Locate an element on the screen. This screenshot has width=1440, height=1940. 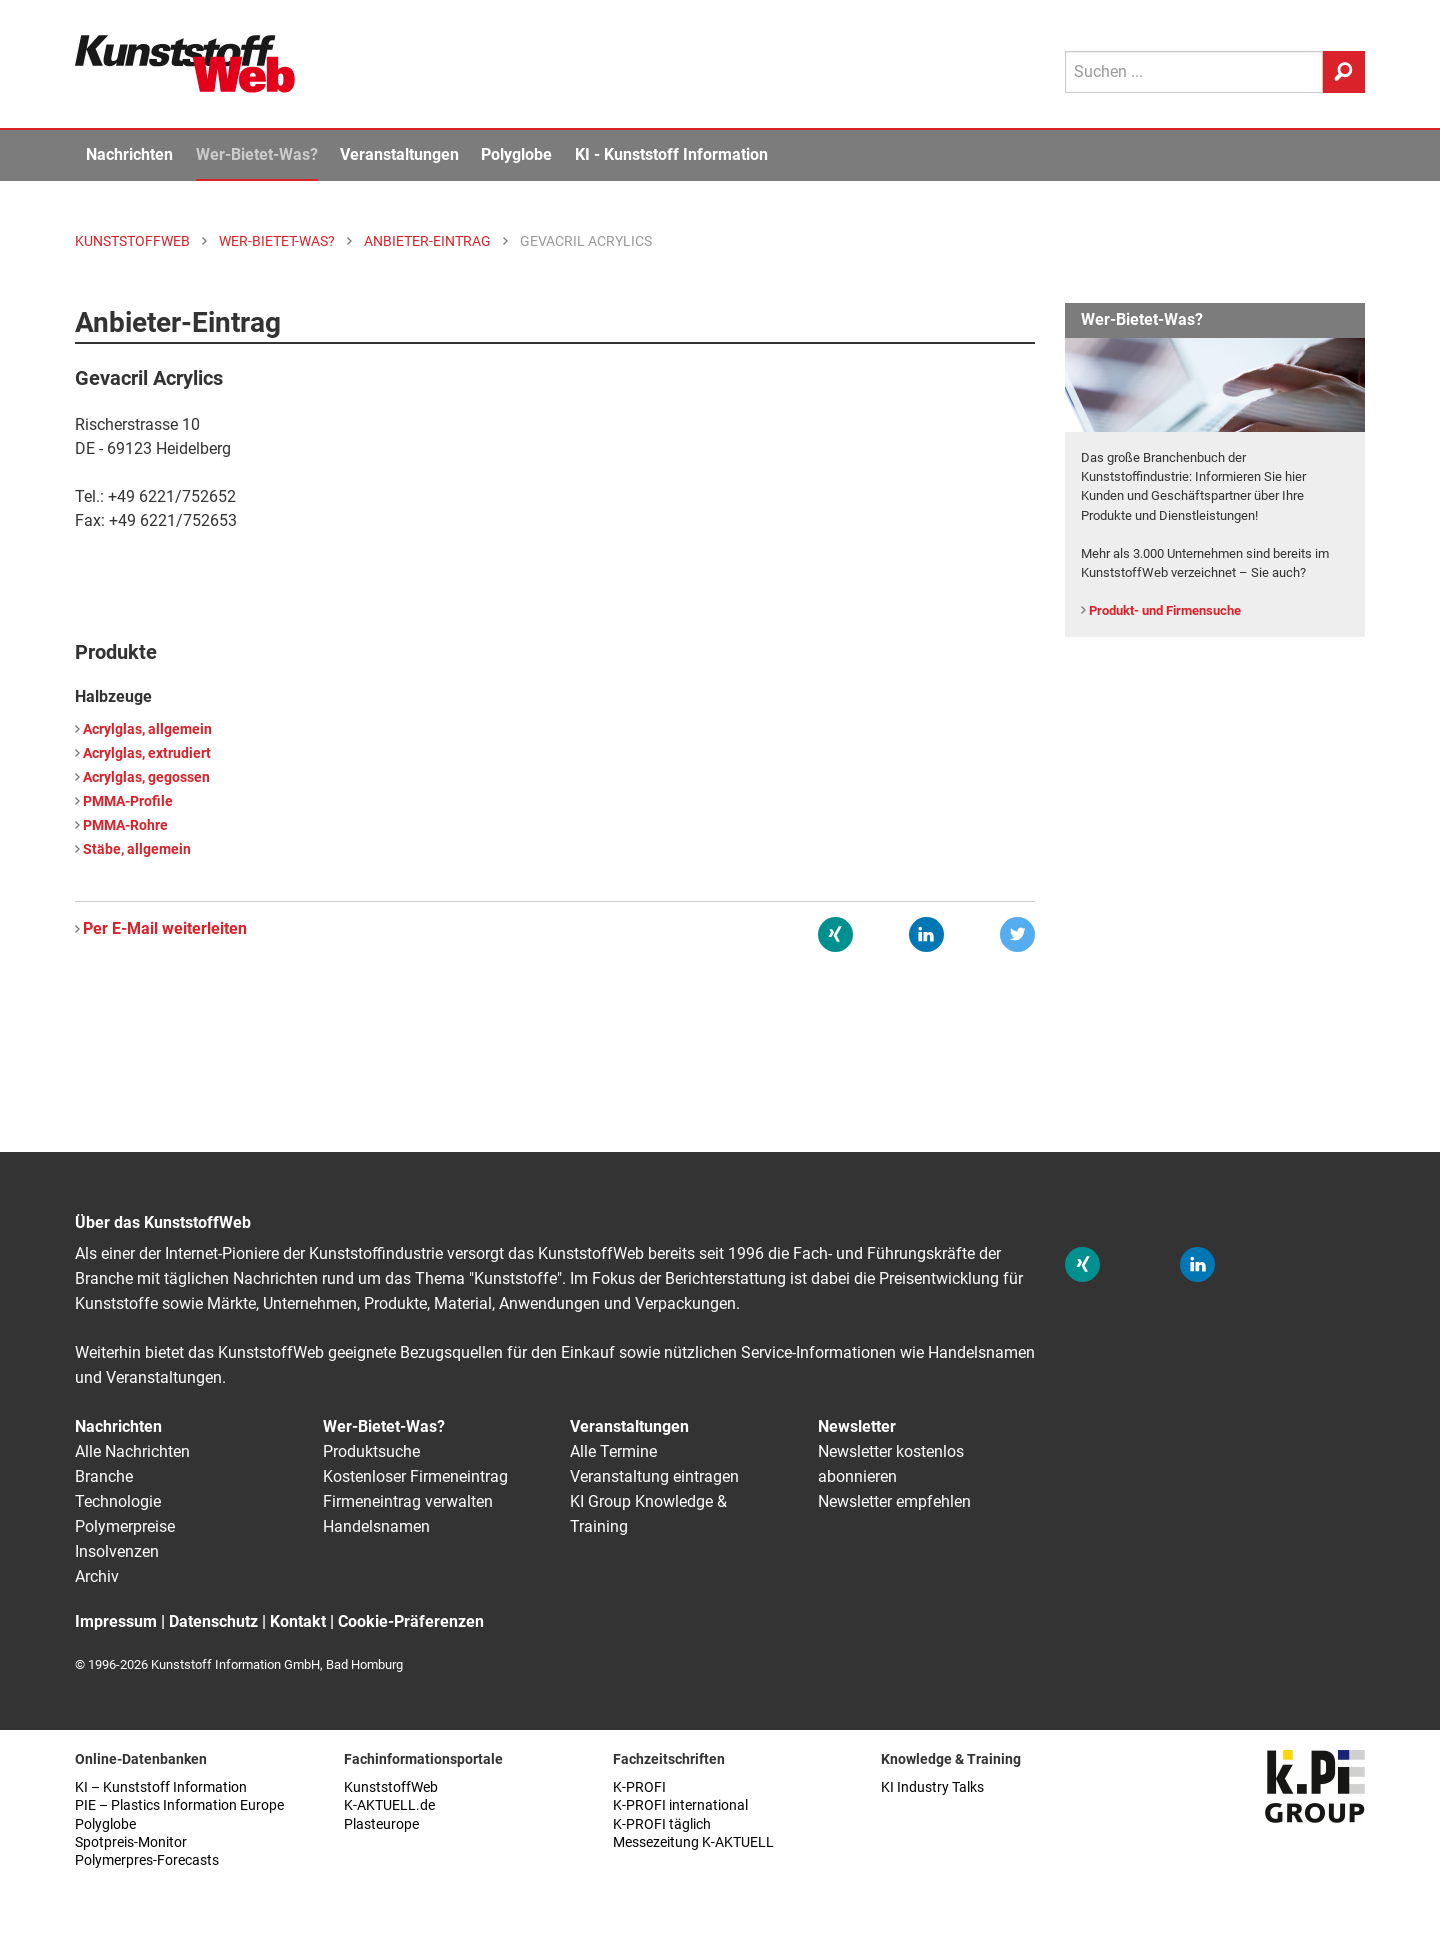
Spotpreis-Monitor is located at coordinates (131, 1842).